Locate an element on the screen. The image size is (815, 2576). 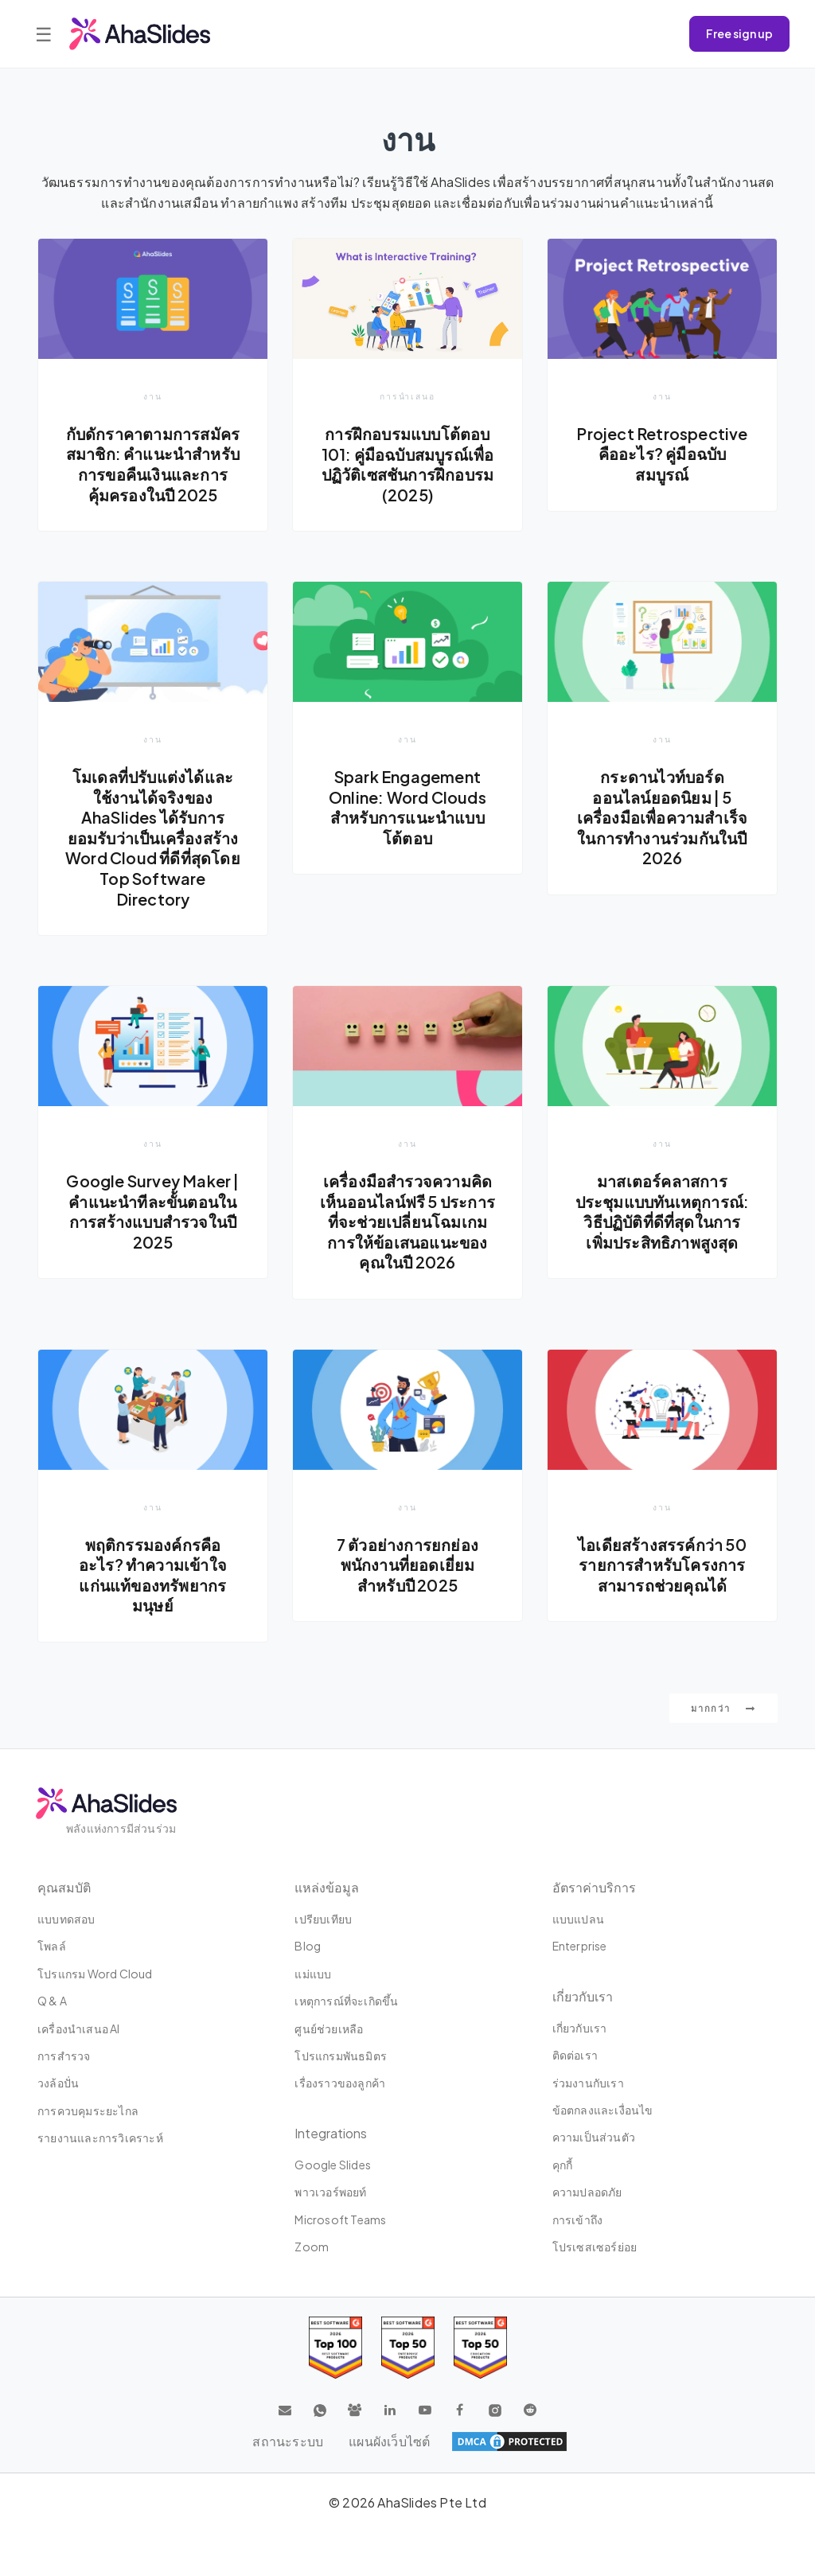
มาสเตอร์คลาสการประชุมแบบทันเหตุการณ์: วิธีปฏิบัติที่ดีที่สุดในการเพิ่มประสิทธิภาพสูงสุด is located at coordinates (662, 1211).